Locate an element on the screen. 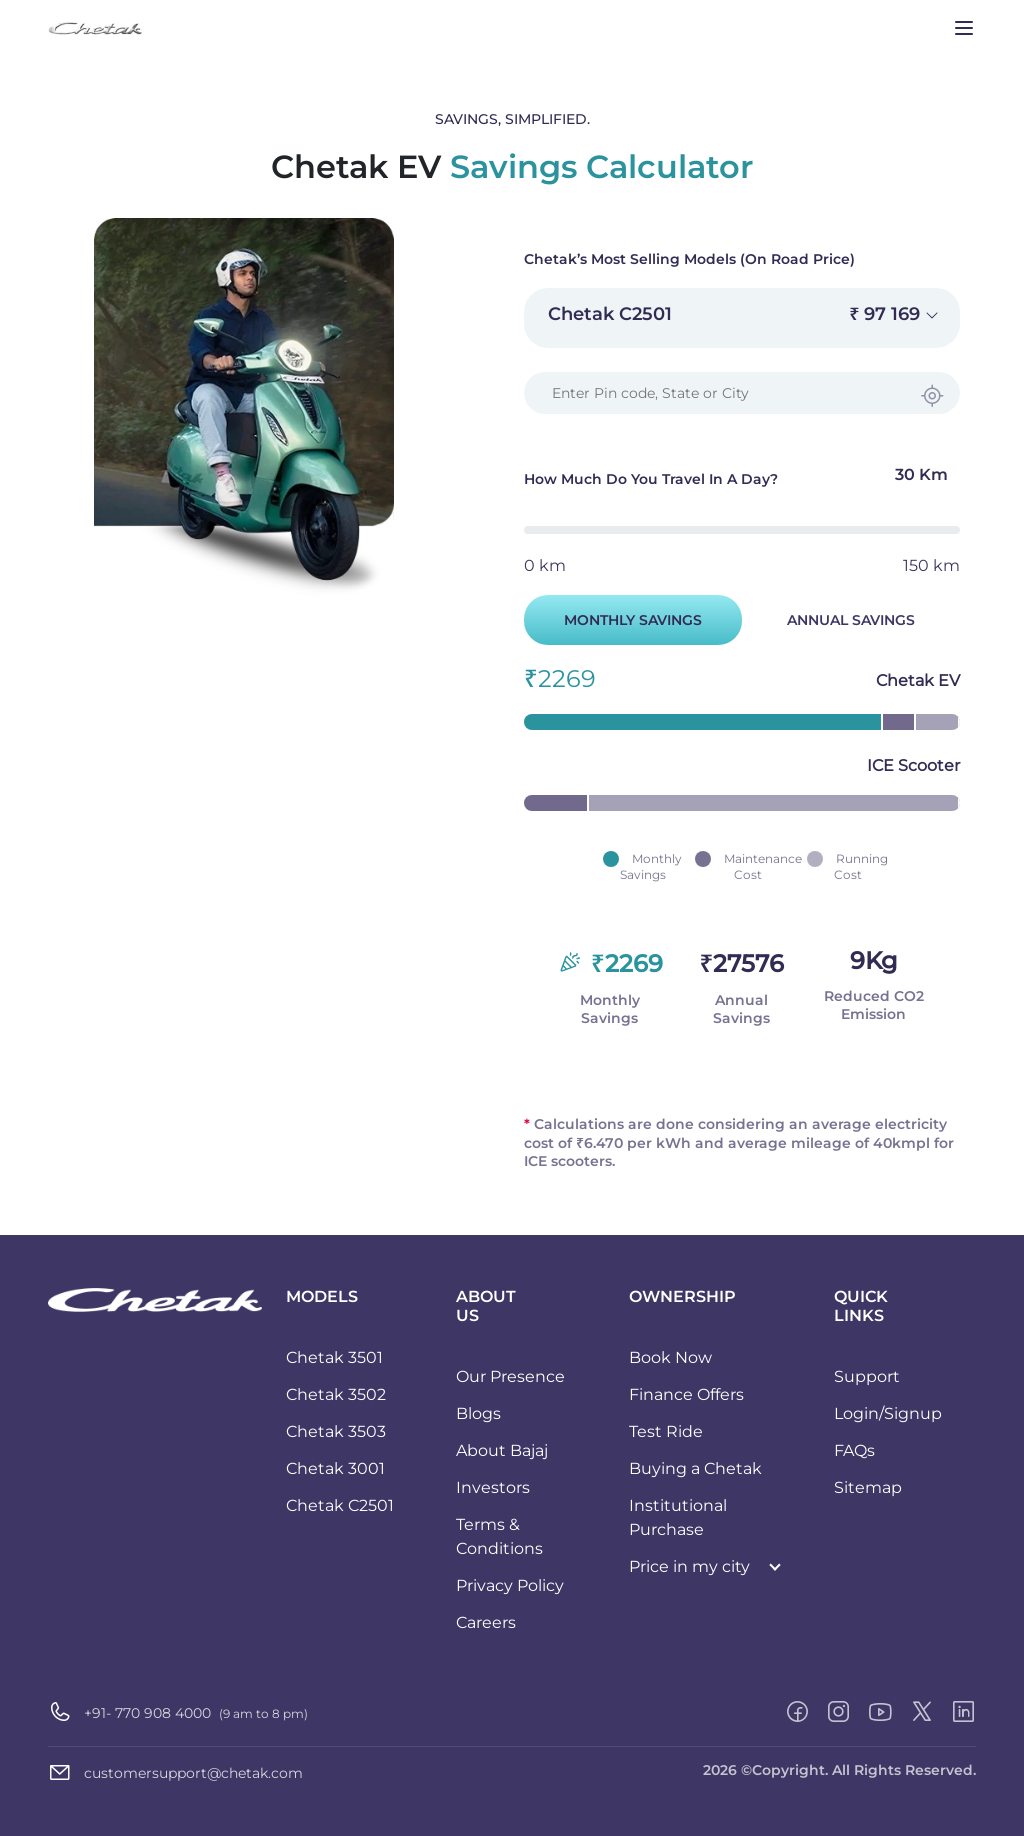  How much do you travel in a day? is located at coordinates (742, 481).